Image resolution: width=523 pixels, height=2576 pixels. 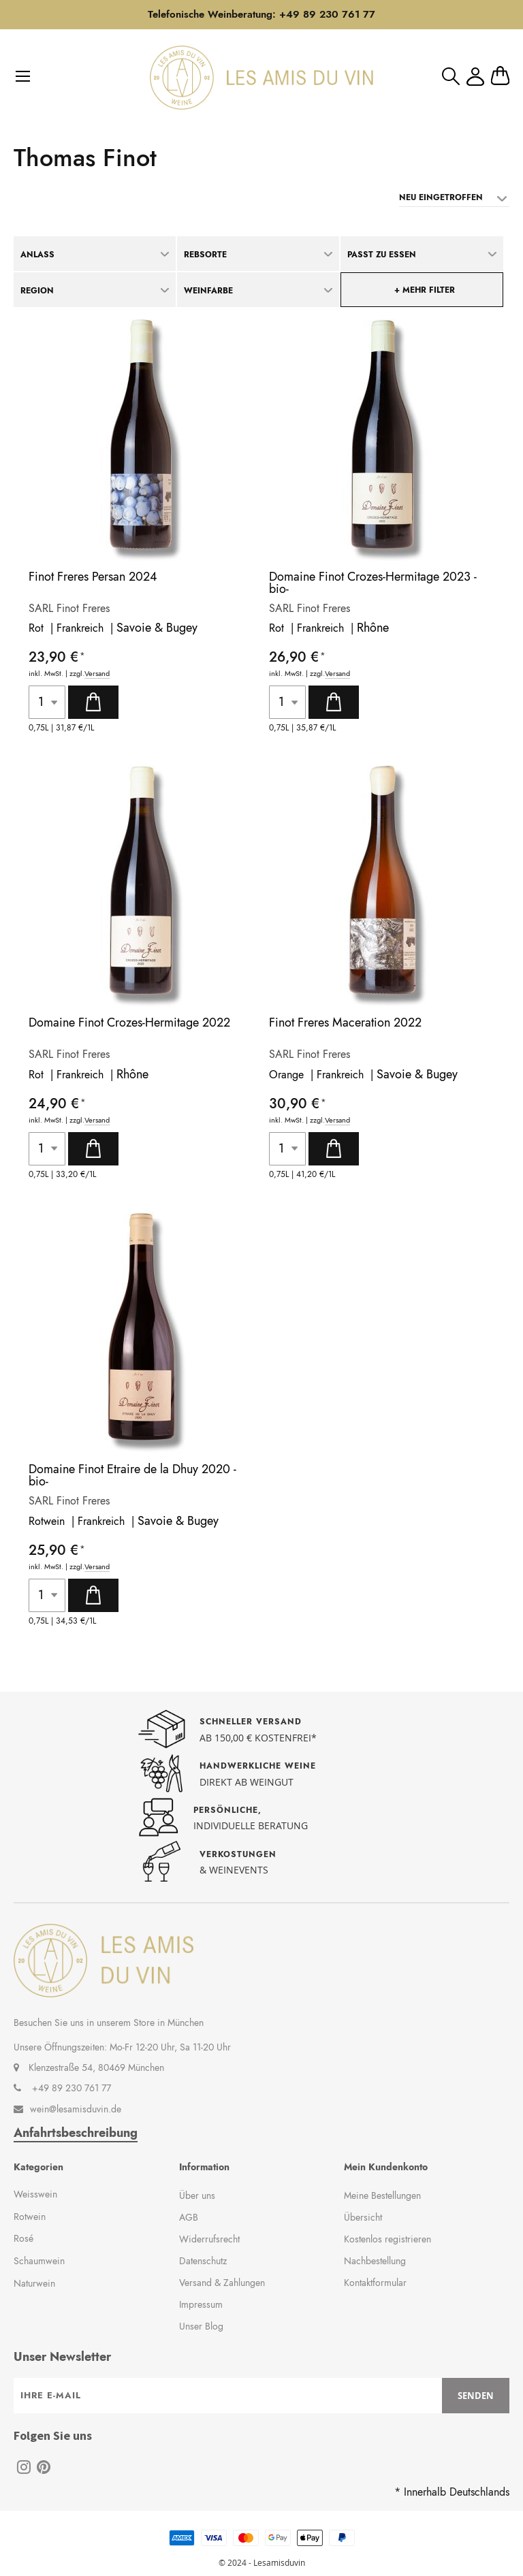 I want to click on Naturwein, so click(x=34, y=2283).